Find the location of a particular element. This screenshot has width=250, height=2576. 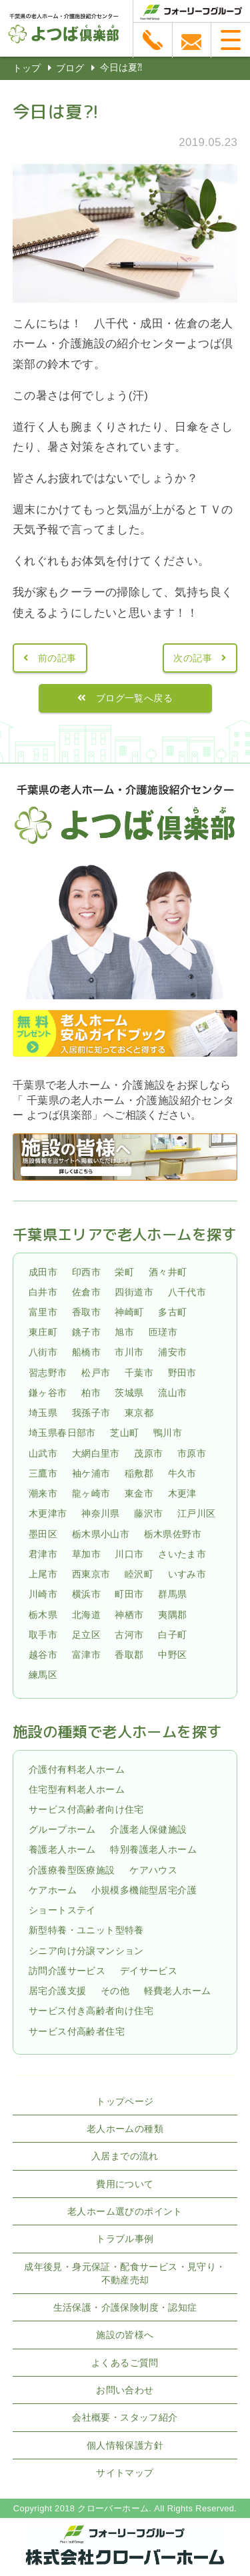

町田市 is located at coordinates (129, 1594).